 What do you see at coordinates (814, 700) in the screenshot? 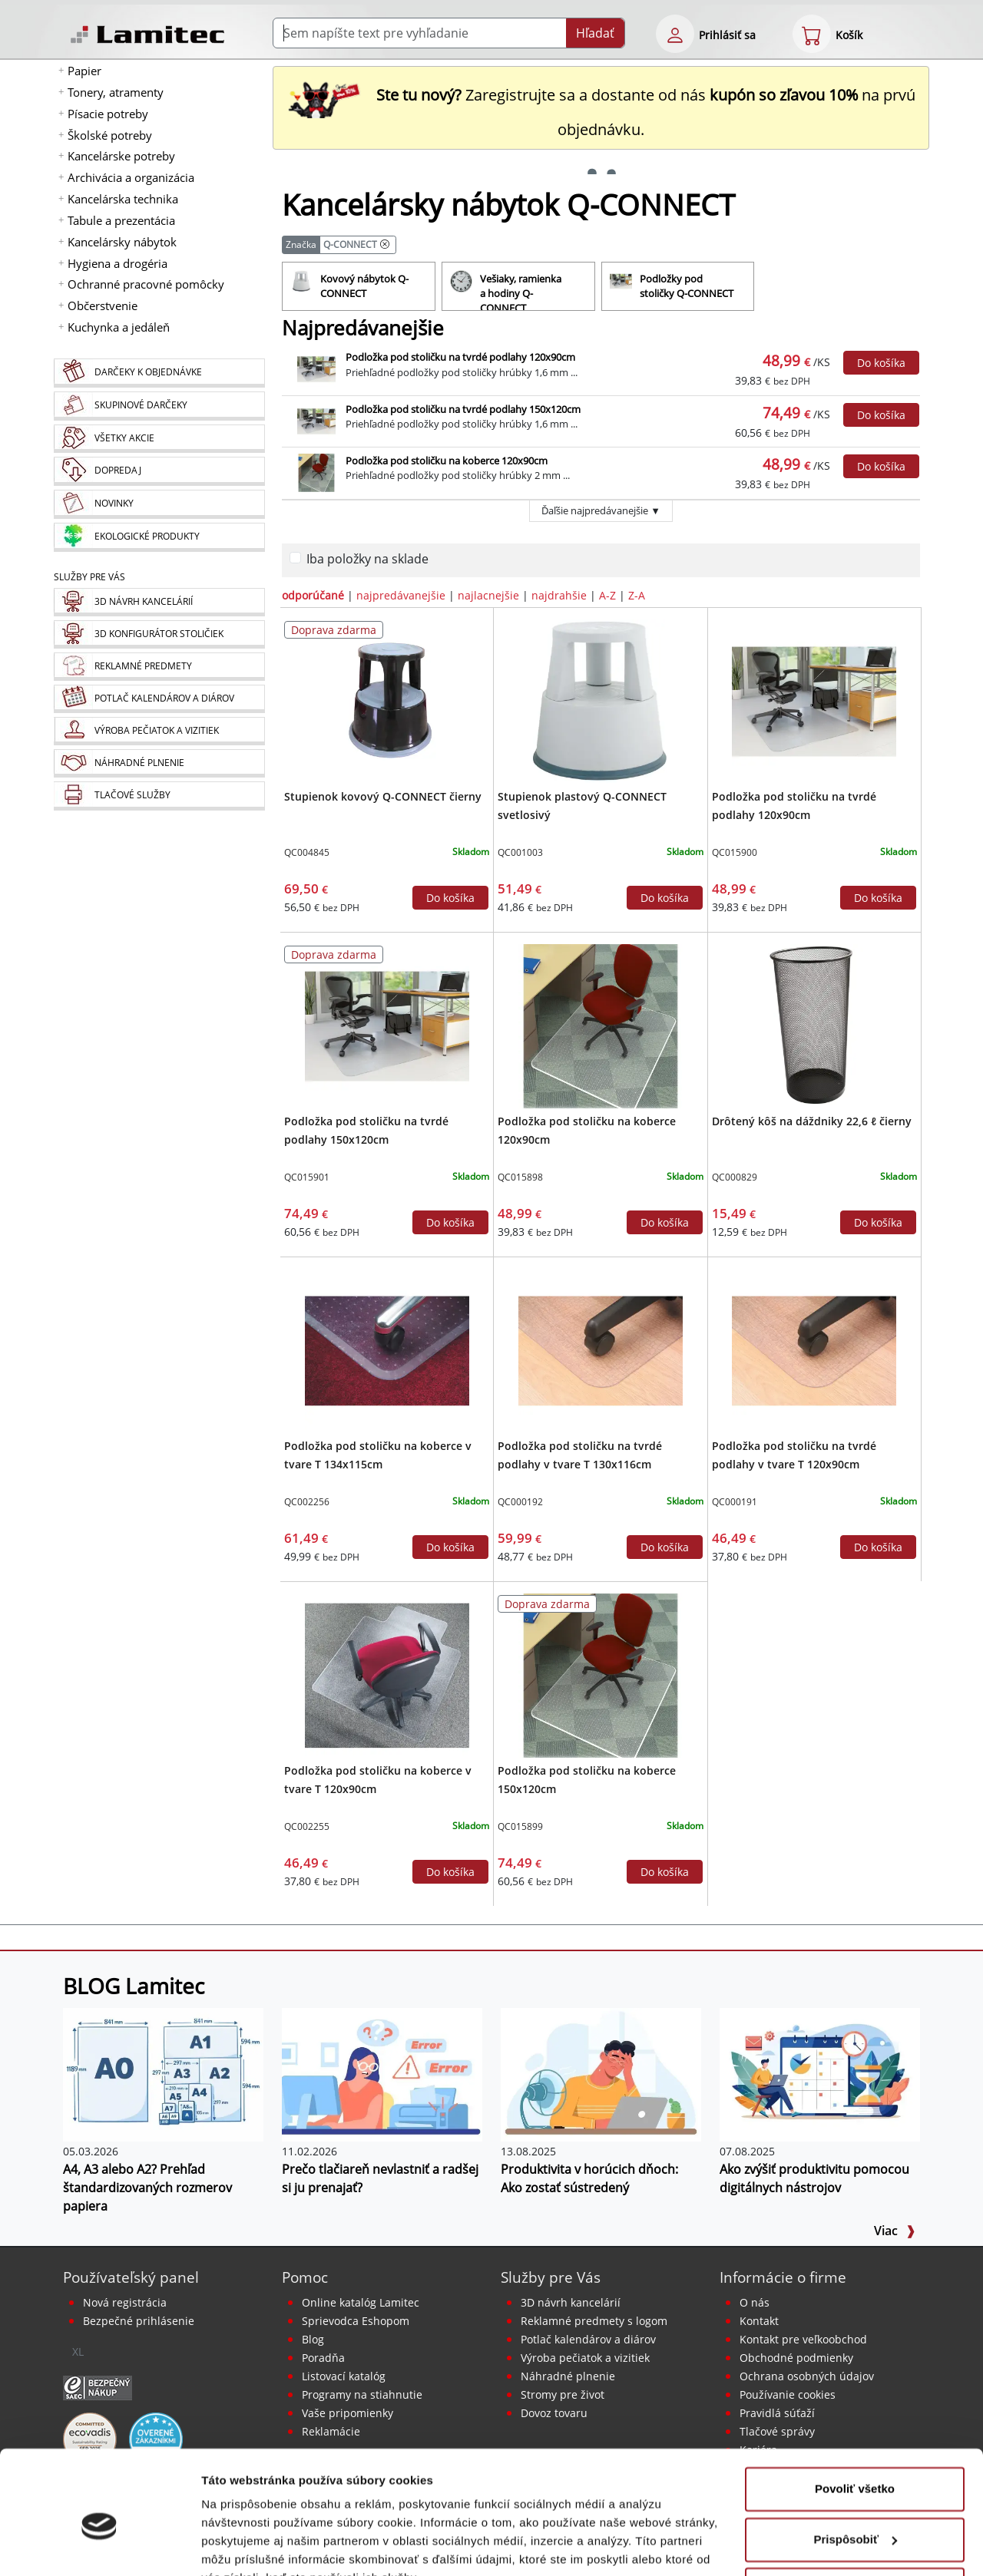
I see `[Podložka pod stoličku na tvrdé podlahy 120x90cm]` at bounding box center [814, 700].